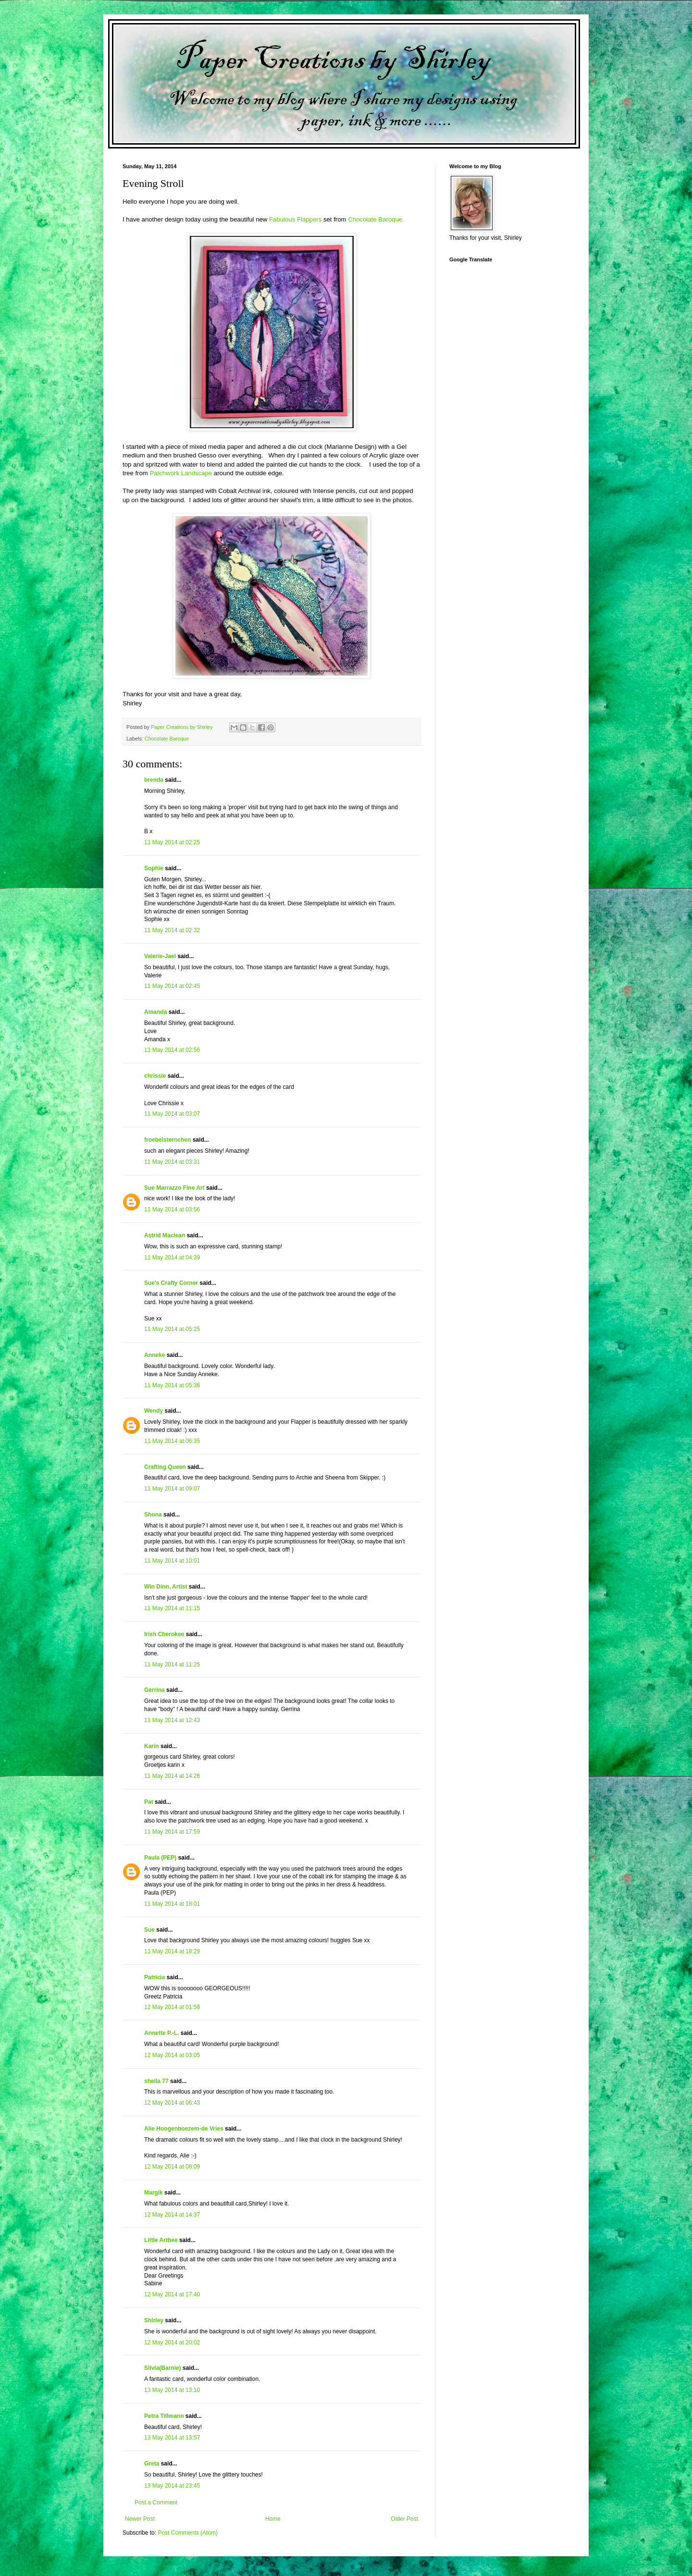 This screenshot has height=2576, width=692. Describe the element at coordinates (172, 1113) in the screenshot. I see `11 May 2014 at 03:07` at that location.